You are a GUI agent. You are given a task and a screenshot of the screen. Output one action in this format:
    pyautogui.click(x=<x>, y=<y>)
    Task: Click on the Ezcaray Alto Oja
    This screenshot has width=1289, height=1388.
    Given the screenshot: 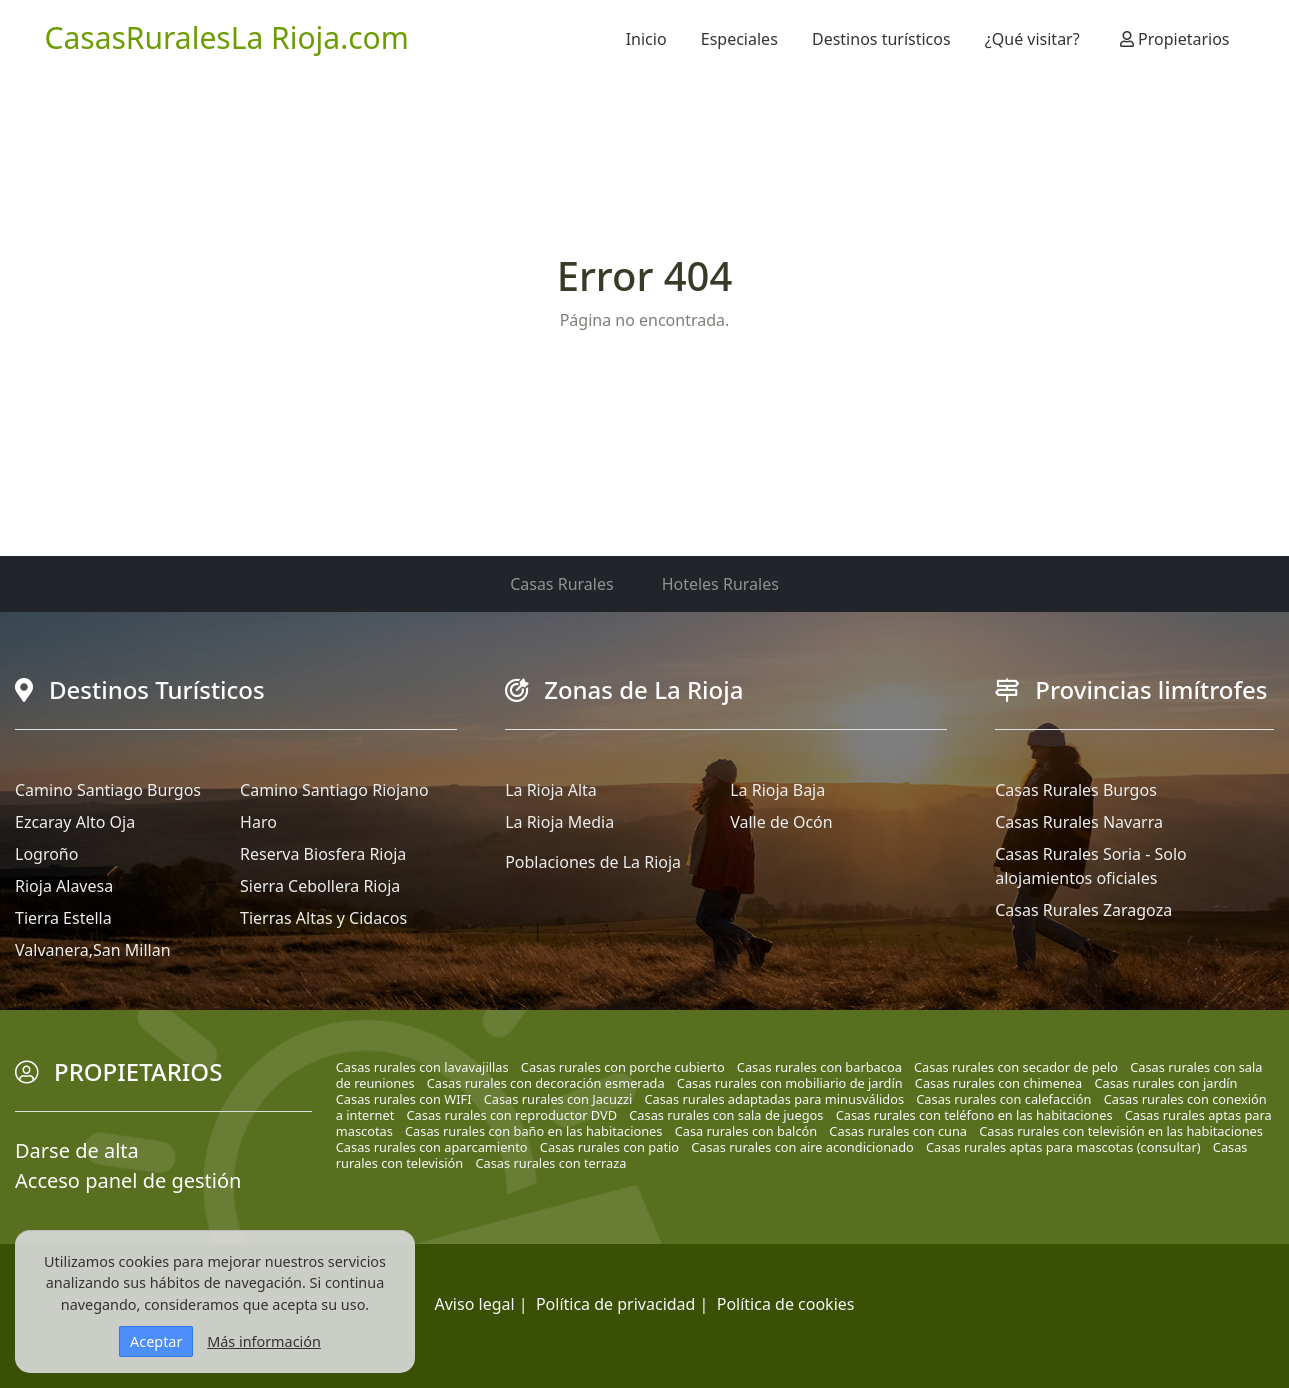 What is the action you would take?
    pyautogui.click(x=75, y=822)
    